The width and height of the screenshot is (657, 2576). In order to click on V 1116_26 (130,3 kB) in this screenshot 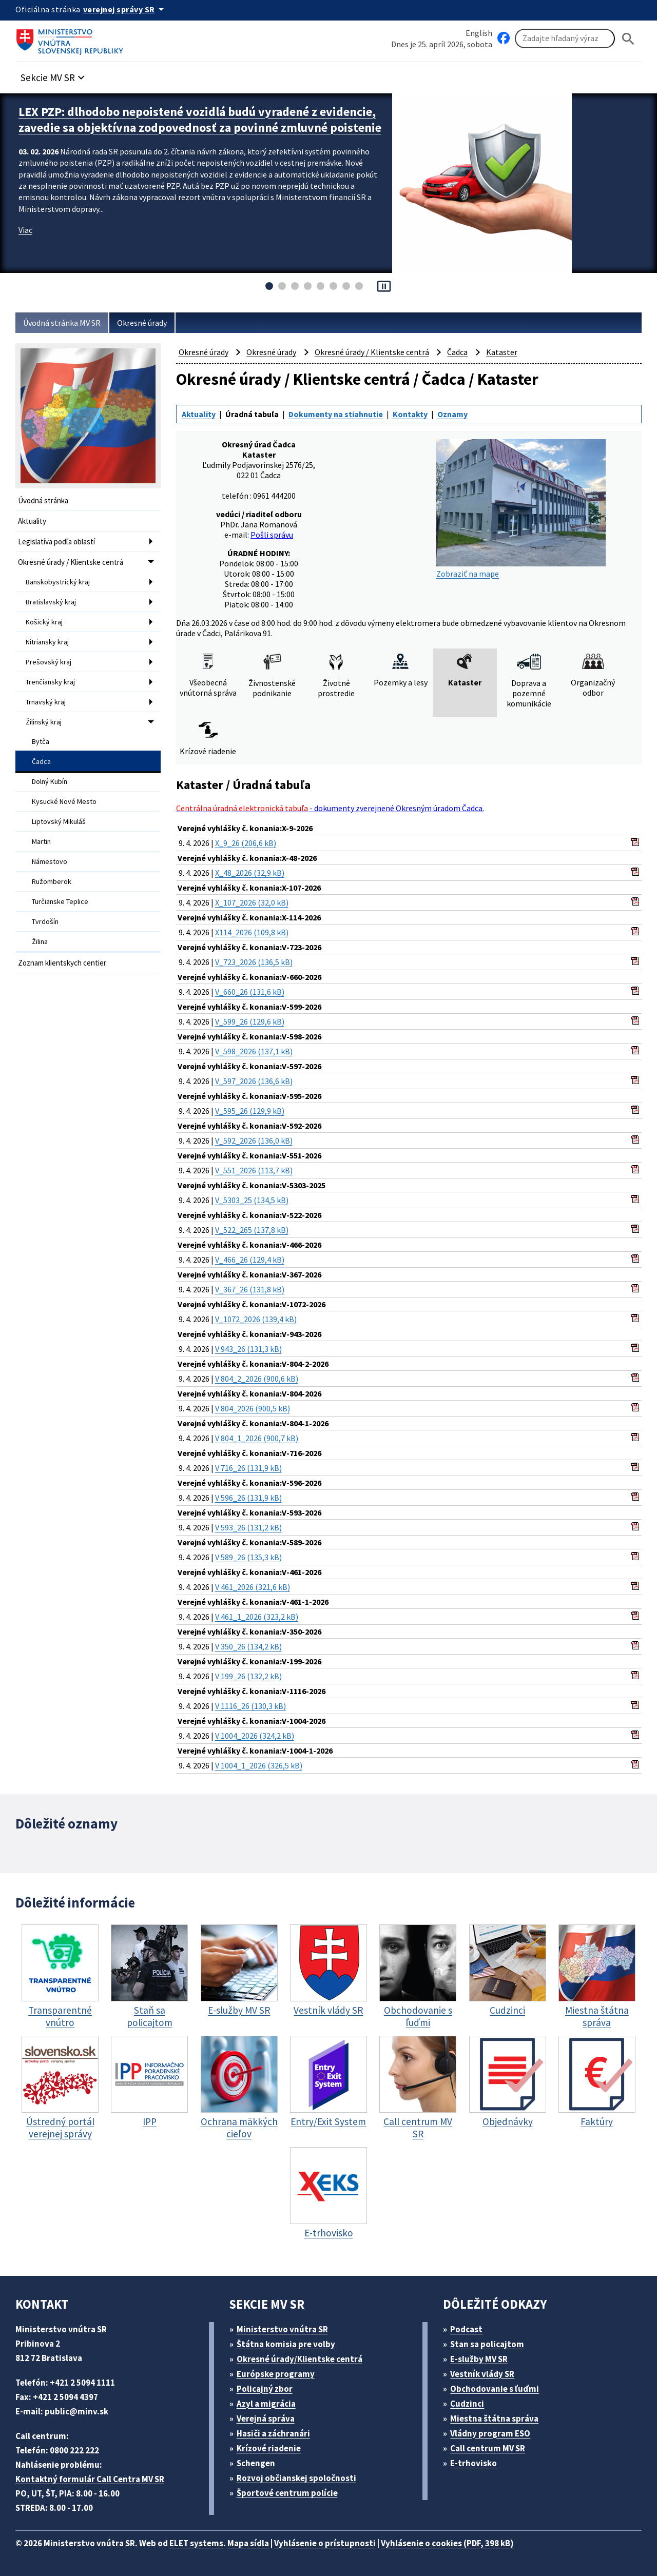, I will do `click(250, 1706)`.